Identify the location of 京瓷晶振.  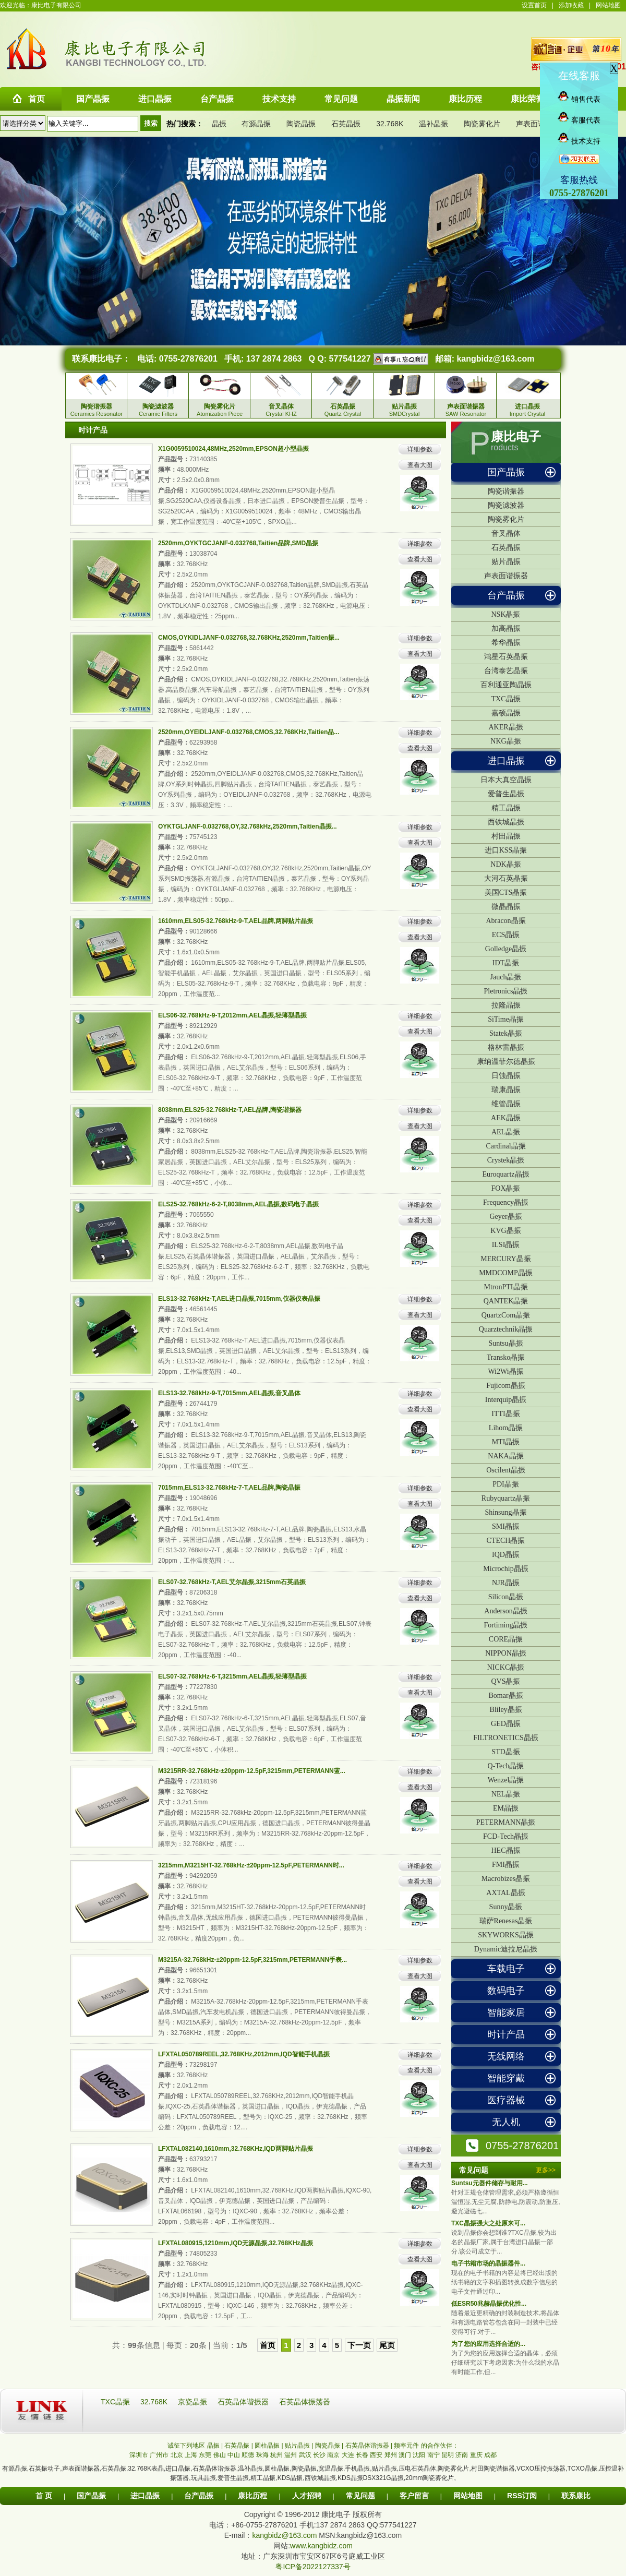
(193, 2402).